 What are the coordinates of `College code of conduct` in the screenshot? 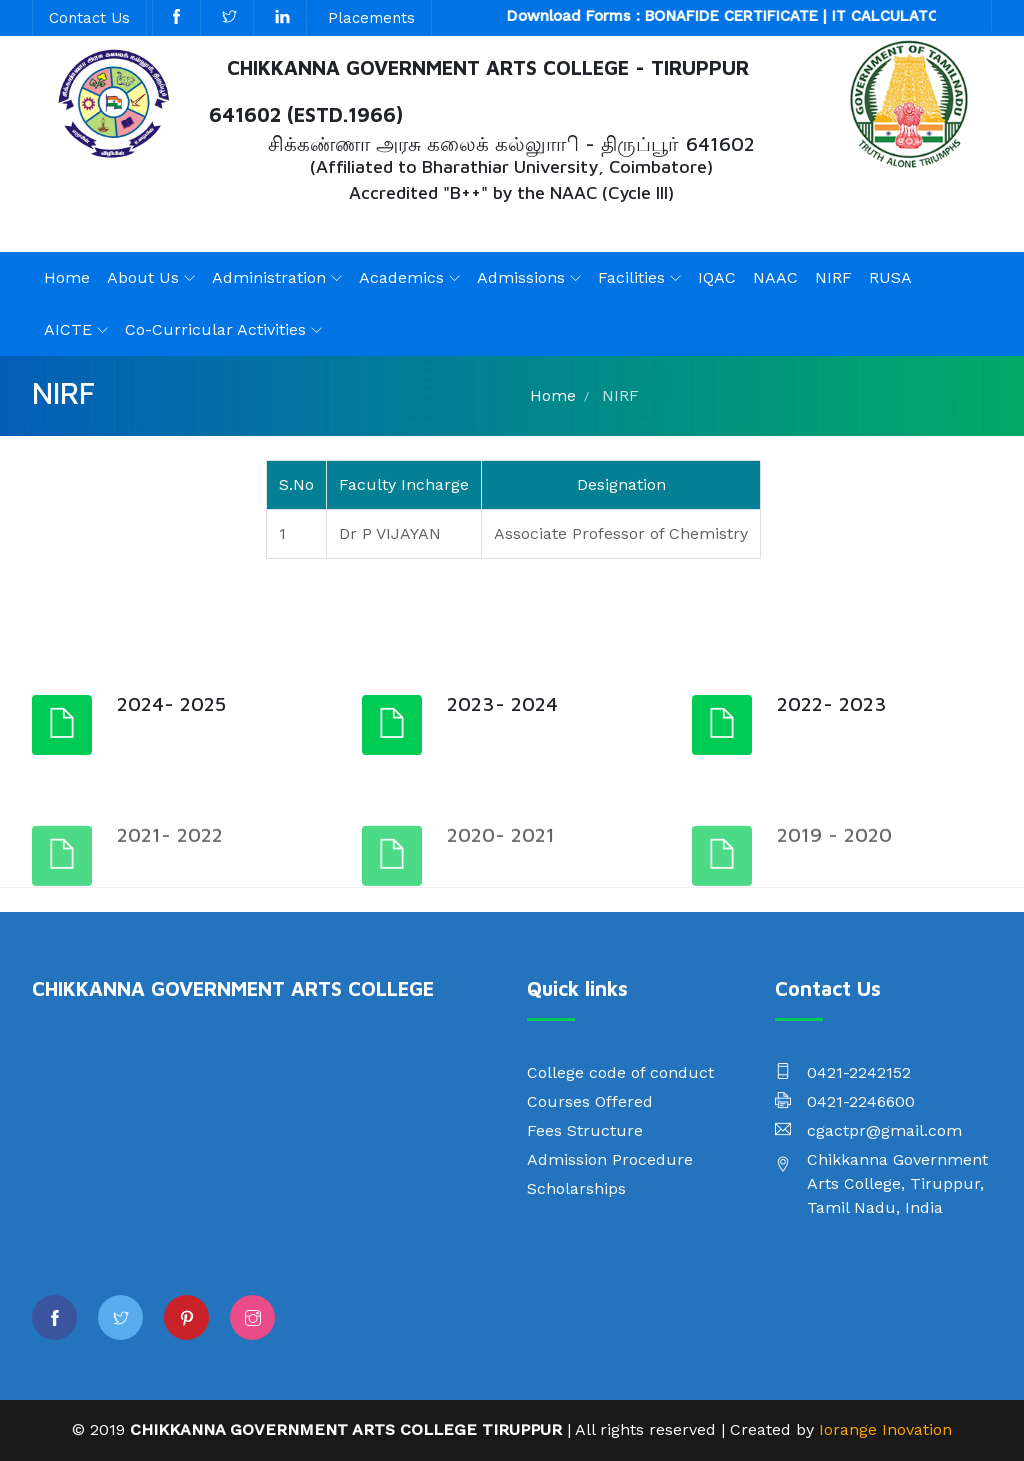 It's located at (620, 1072).